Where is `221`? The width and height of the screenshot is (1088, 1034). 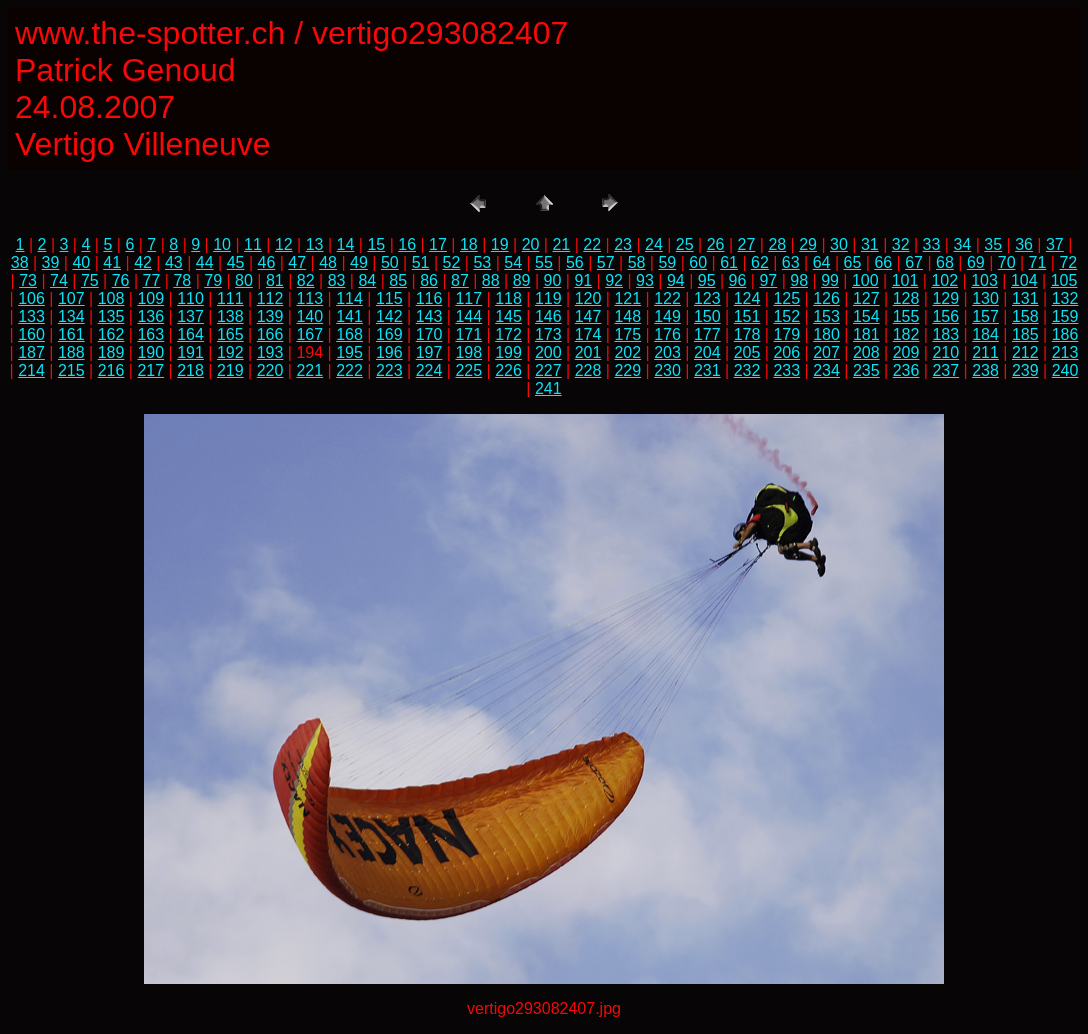 221 is located at coordinates (309, 370).